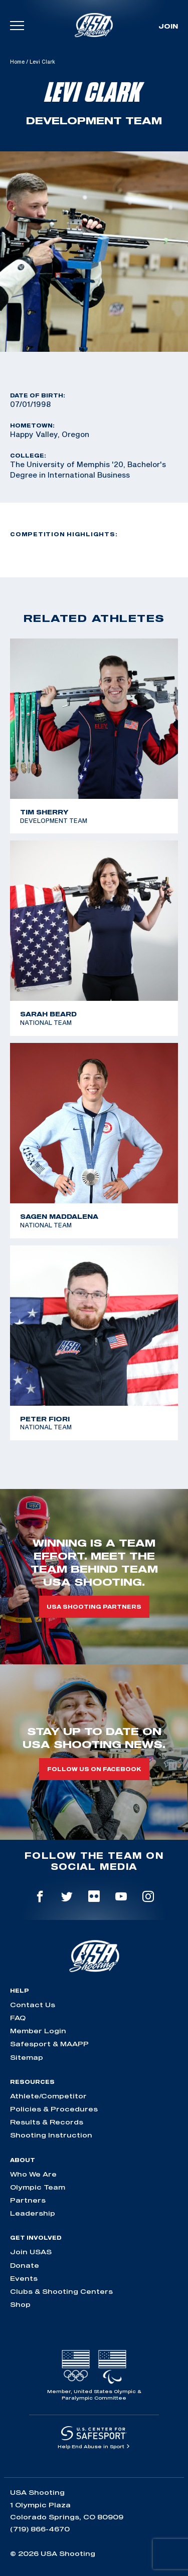 This screenshot has width=188, height=2576. Describe the element at coordinates (49, 2044) in the screenshot. I see `Safesport & MAAPP` at that location.